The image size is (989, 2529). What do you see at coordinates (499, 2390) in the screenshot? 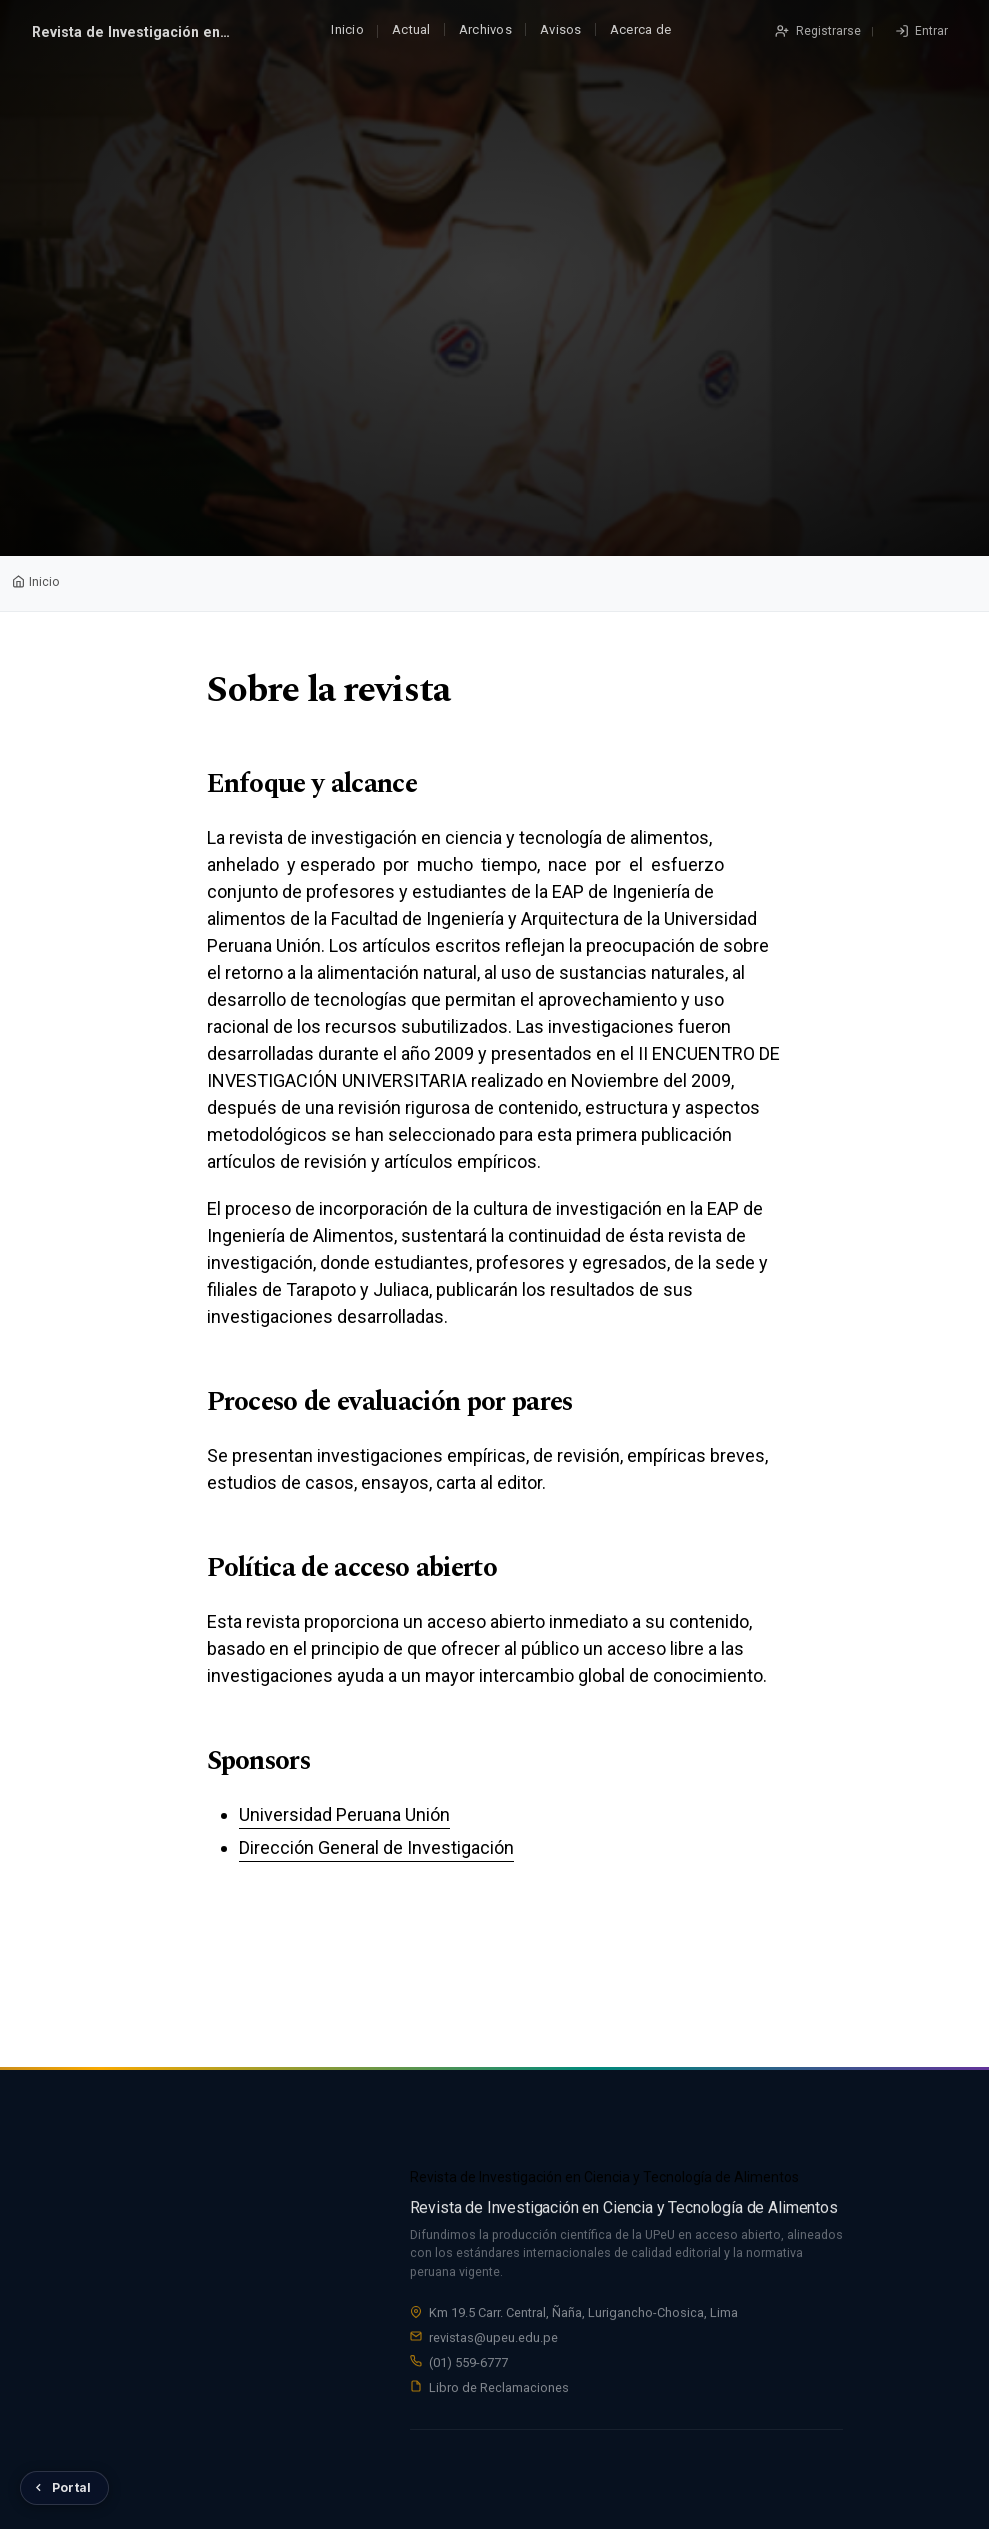
I see `Libro de Reclamaciones` at bounding box center [499, 2390].